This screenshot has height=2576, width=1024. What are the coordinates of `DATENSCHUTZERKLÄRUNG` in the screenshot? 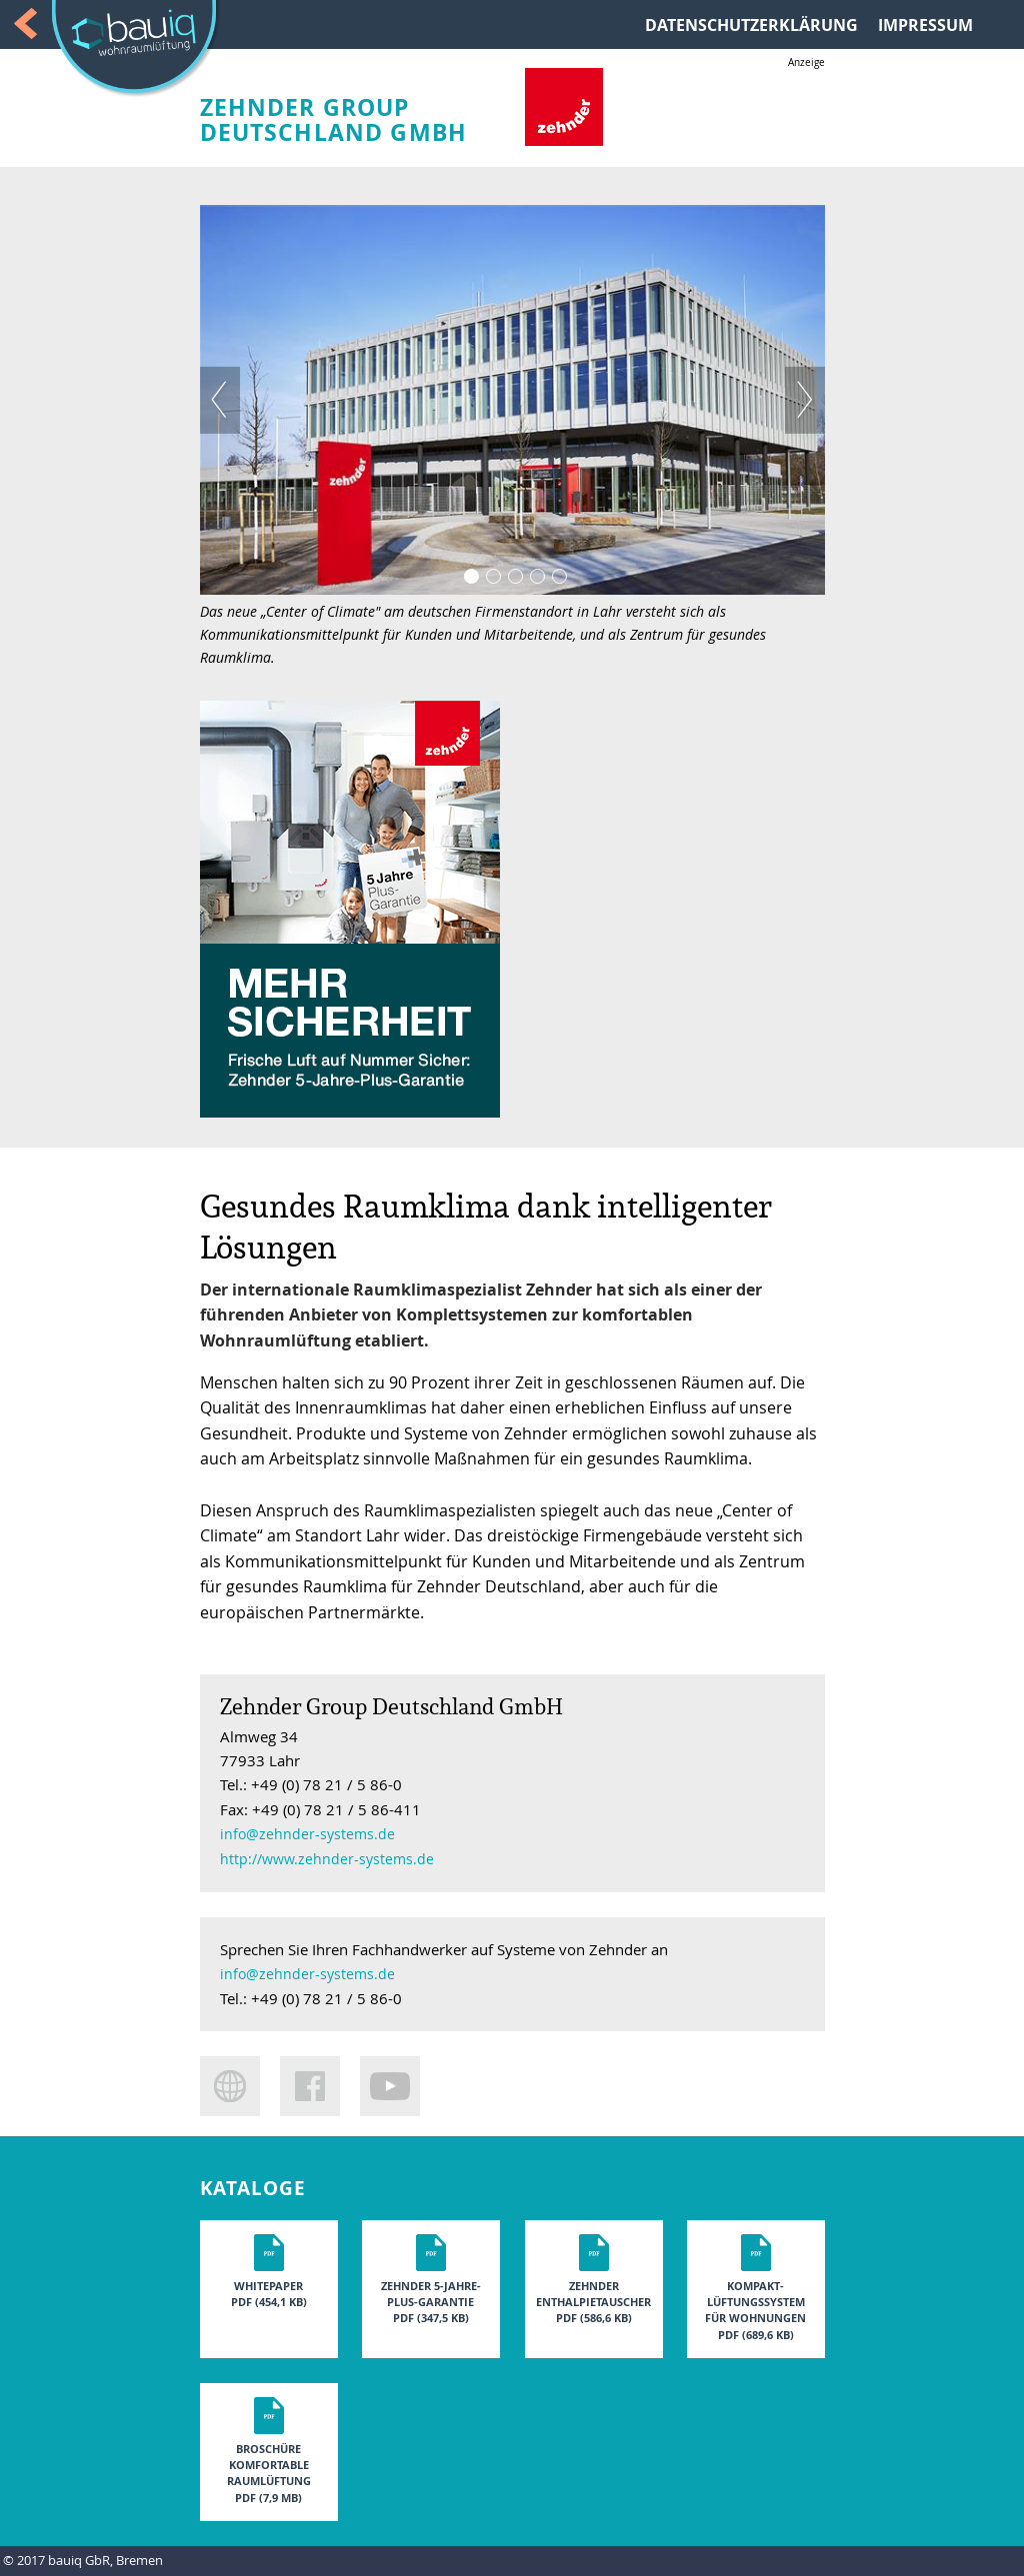 It's located at (751, 25).